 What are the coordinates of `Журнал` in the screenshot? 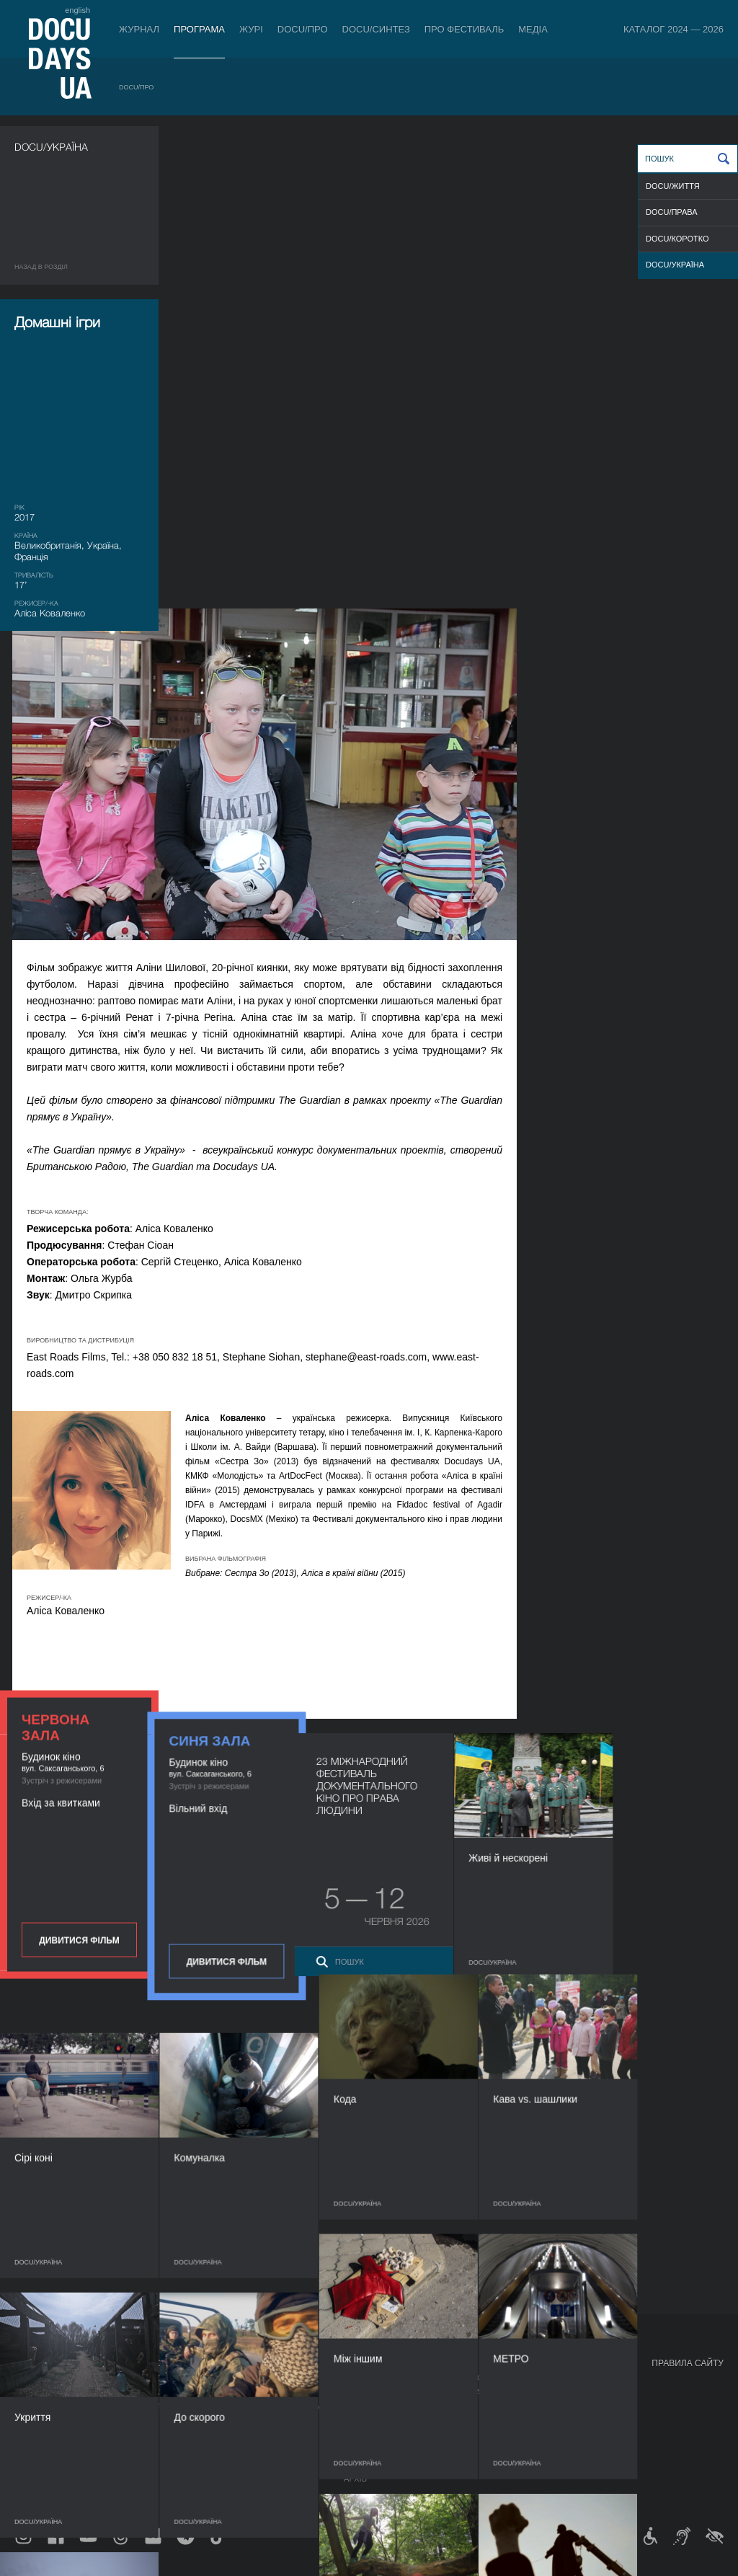 It's located at (139, 29).